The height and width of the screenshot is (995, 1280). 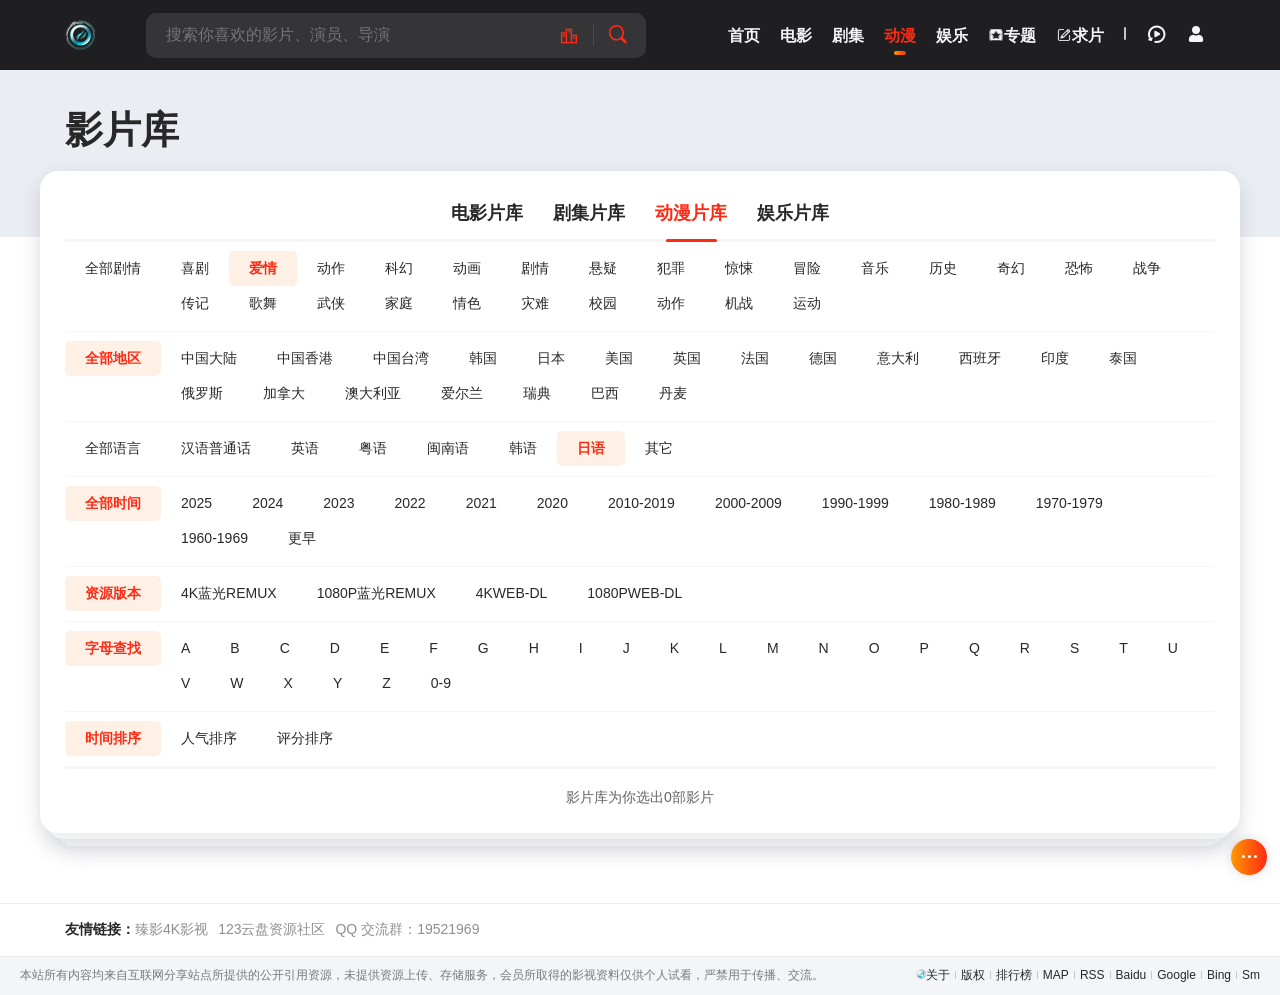 What do you see at coordinates (1219, 975) in the screenshot?
I see `Bing` at bounding box center [1219, 975].